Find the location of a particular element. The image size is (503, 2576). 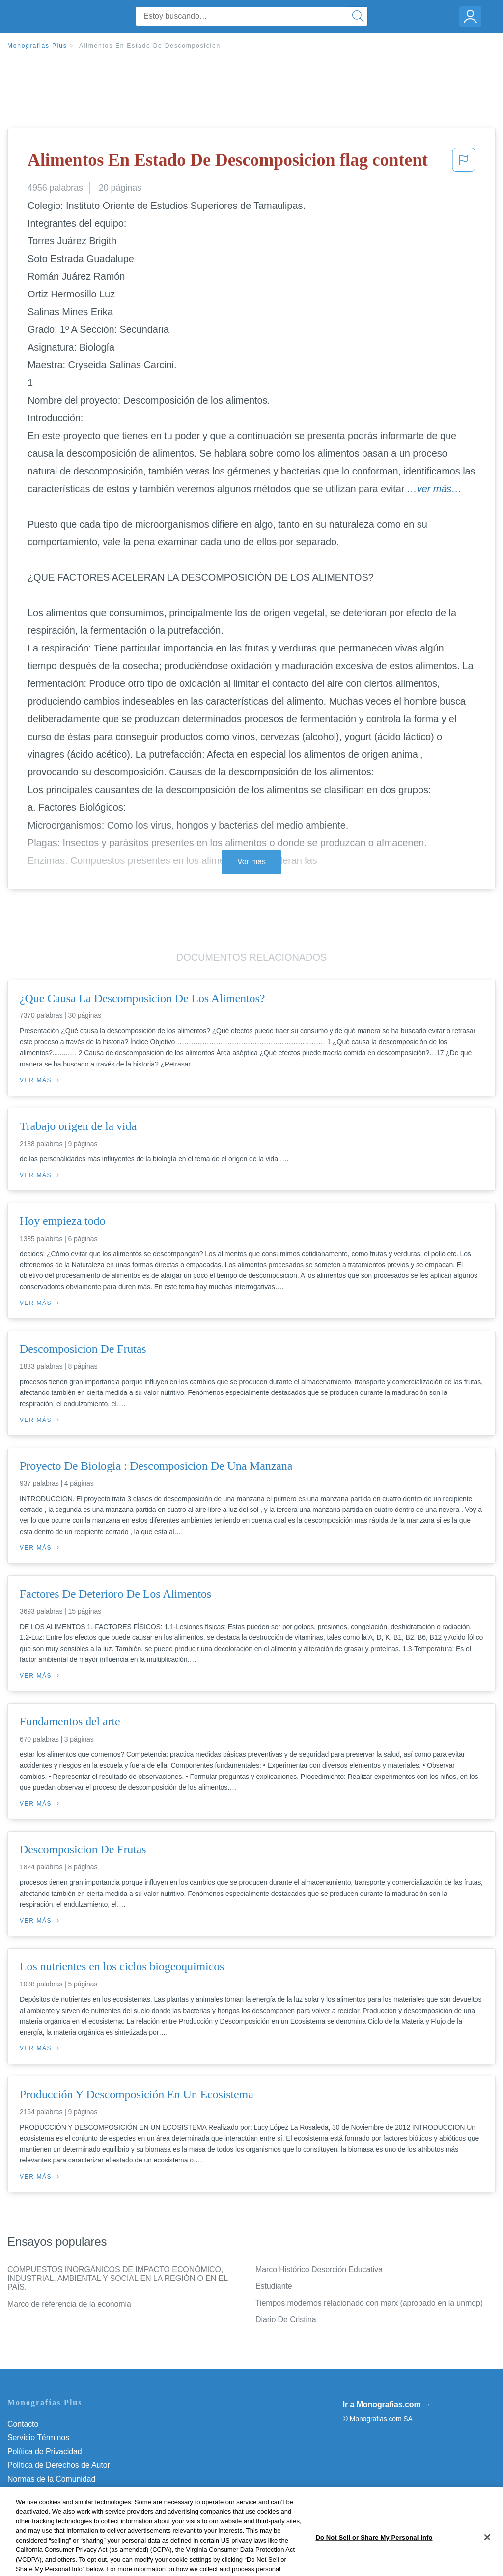

Contacto is located at coordinates (22, 2424).